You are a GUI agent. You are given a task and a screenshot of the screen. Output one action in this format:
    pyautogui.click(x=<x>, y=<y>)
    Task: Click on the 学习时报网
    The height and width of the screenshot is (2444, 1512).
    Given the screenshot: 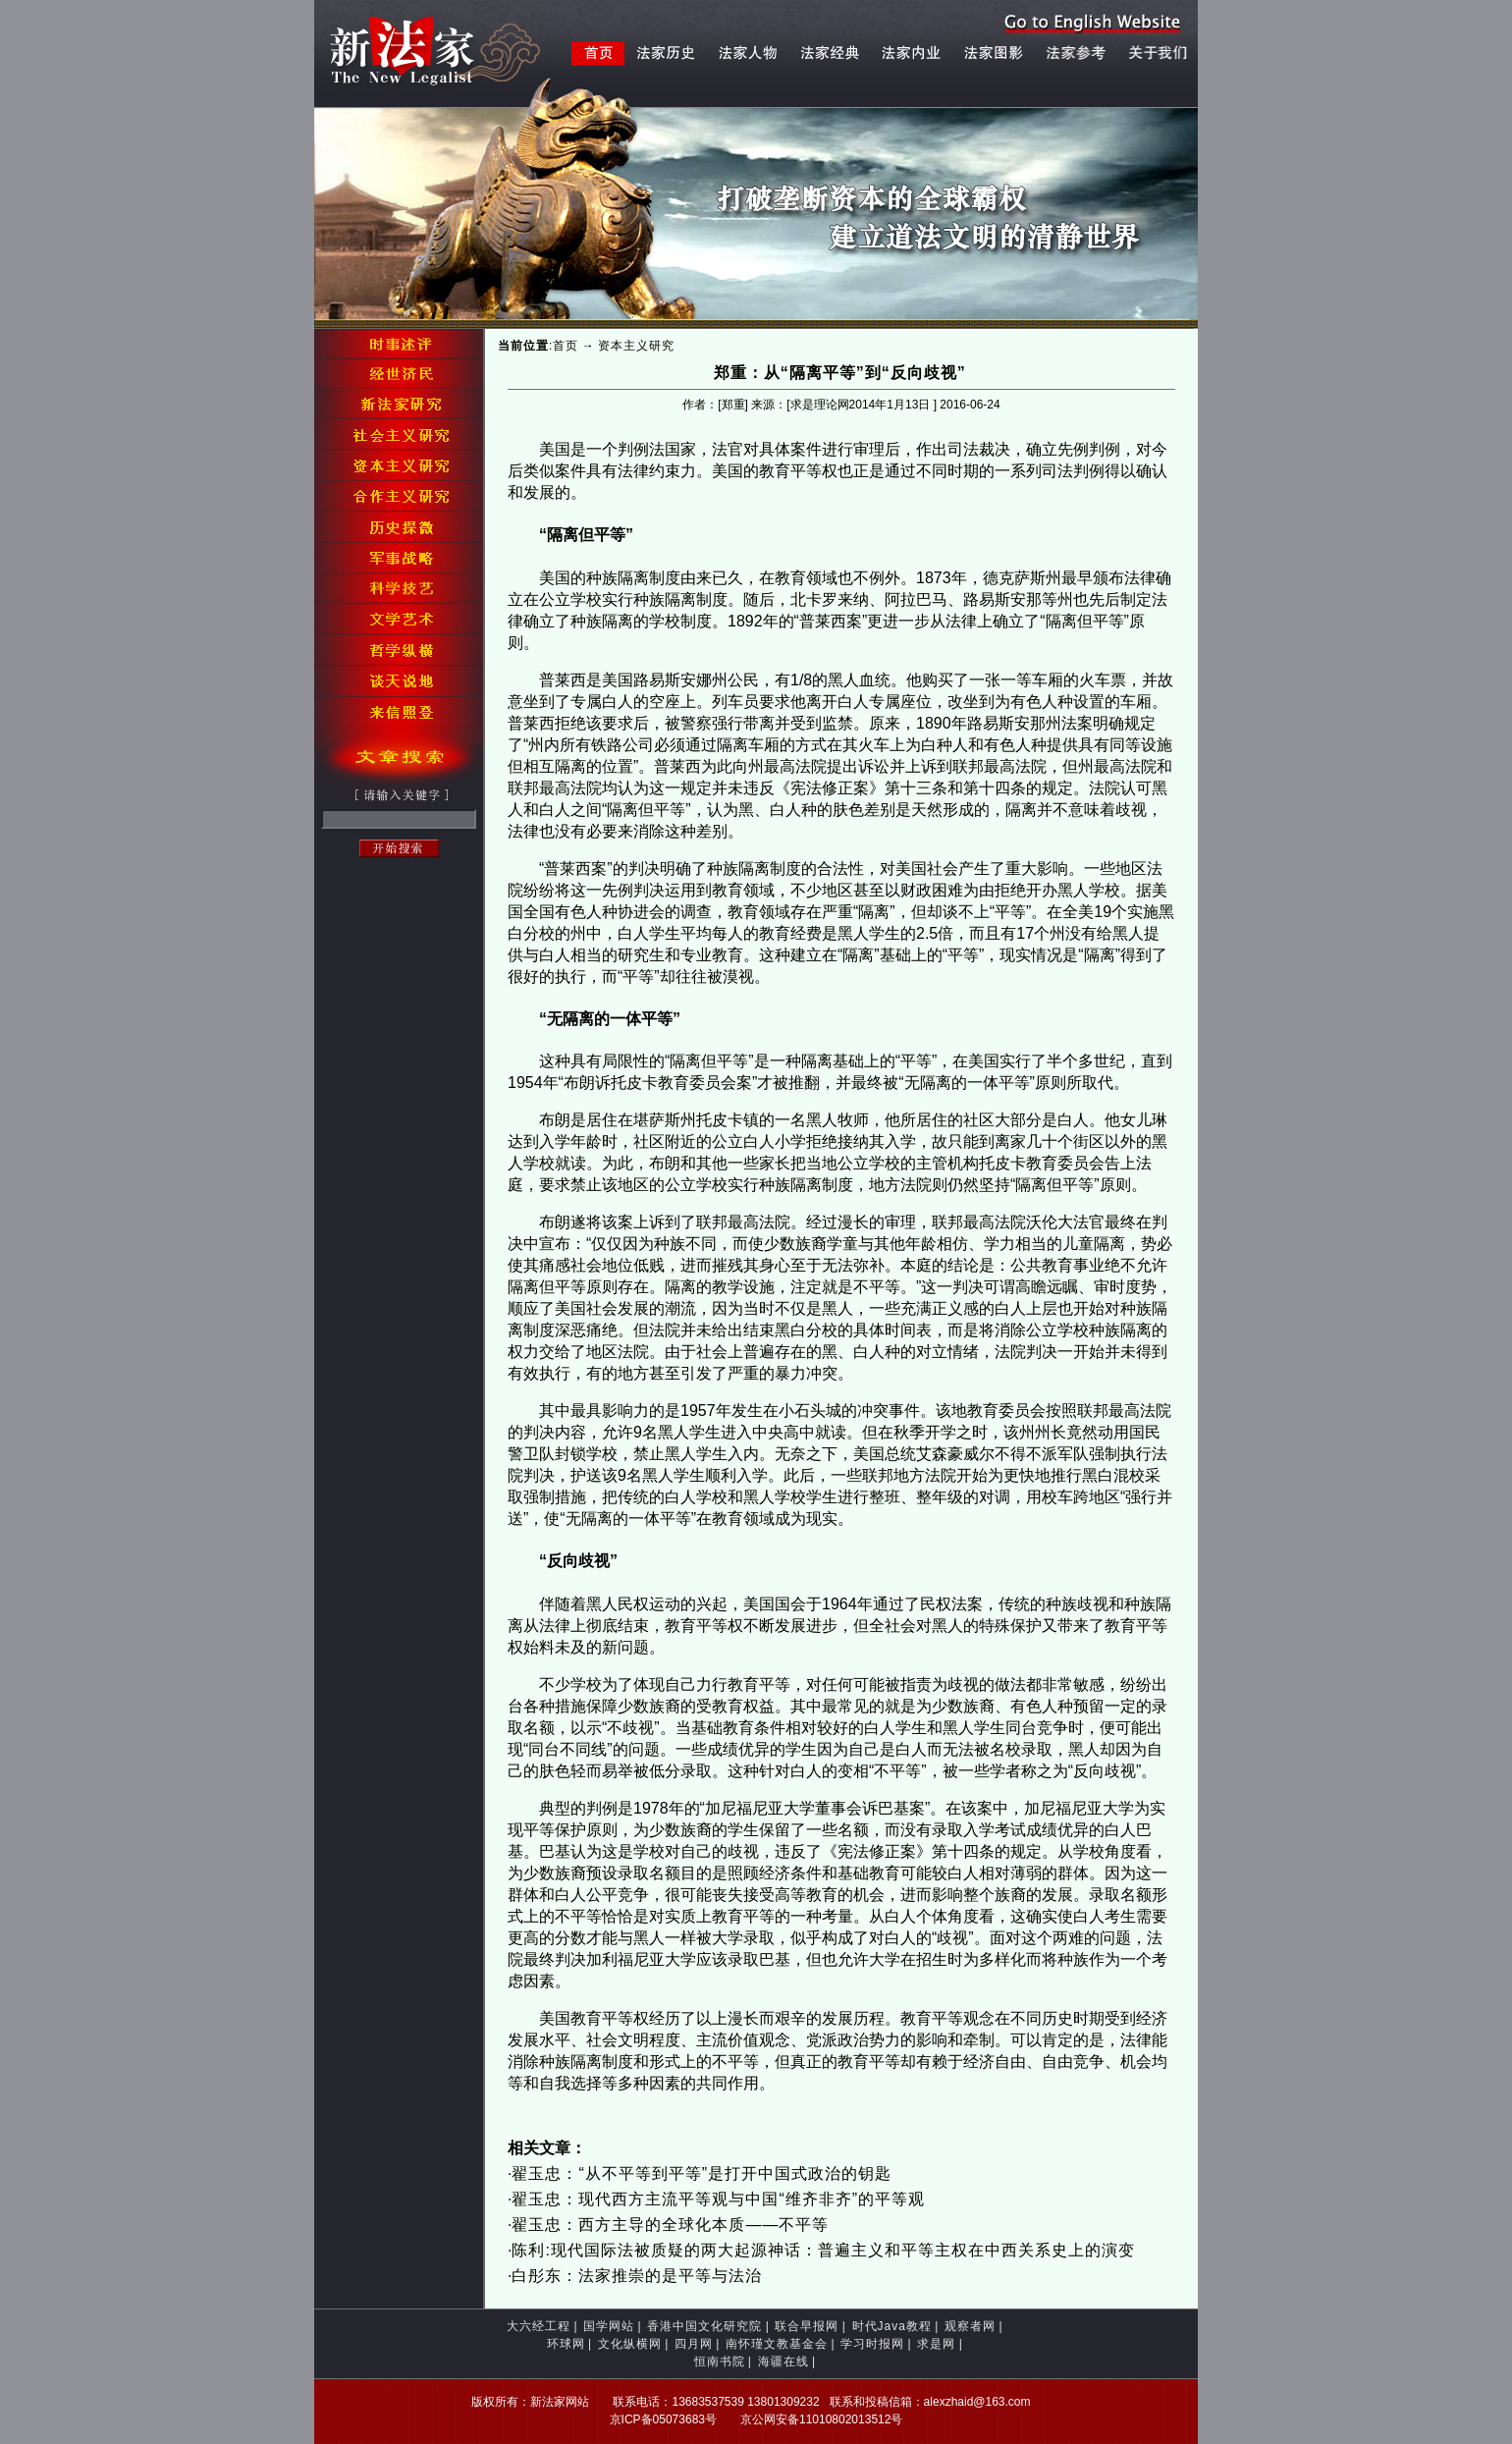 What is the action you would take?
    pyautogui.click(x=872, y=2344)
    